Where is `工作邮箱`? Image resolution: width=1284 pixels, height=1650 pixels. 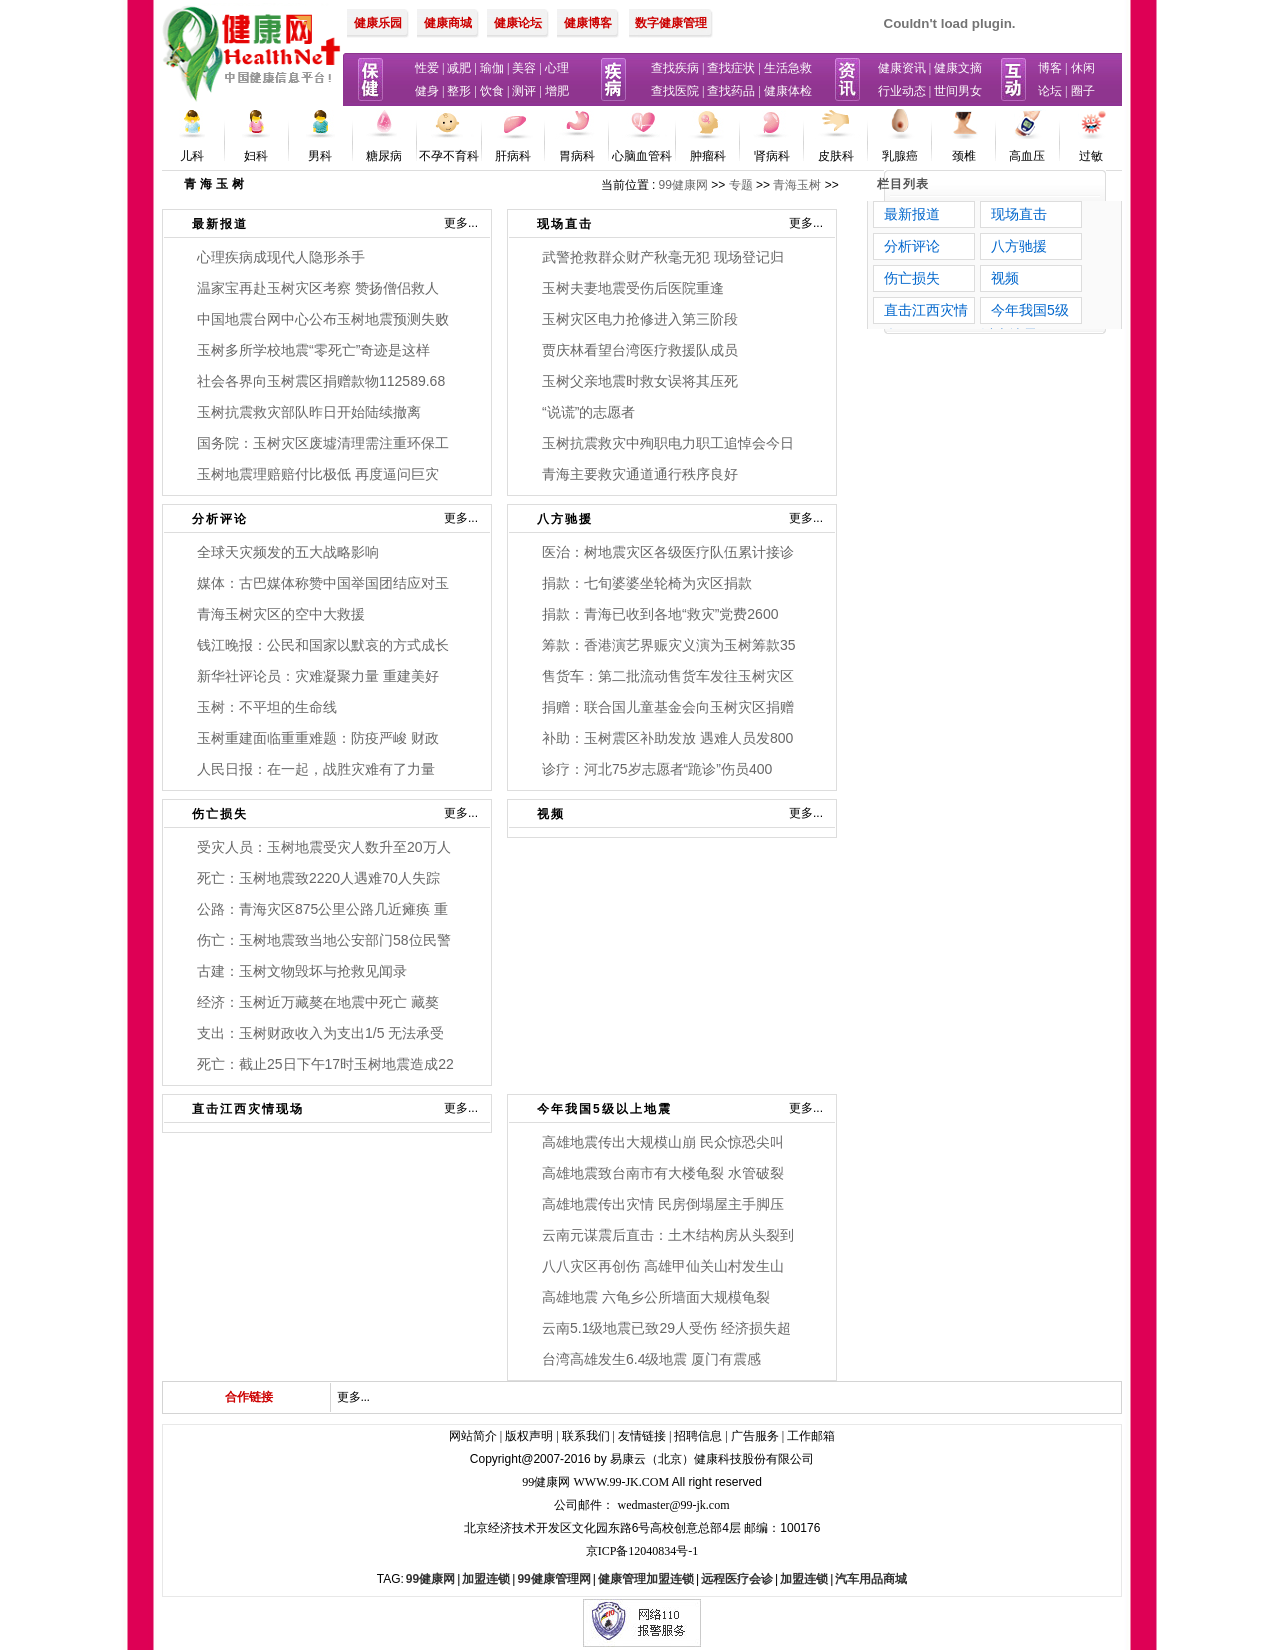 工作邮箱 is located at coordinates (811, 1436).